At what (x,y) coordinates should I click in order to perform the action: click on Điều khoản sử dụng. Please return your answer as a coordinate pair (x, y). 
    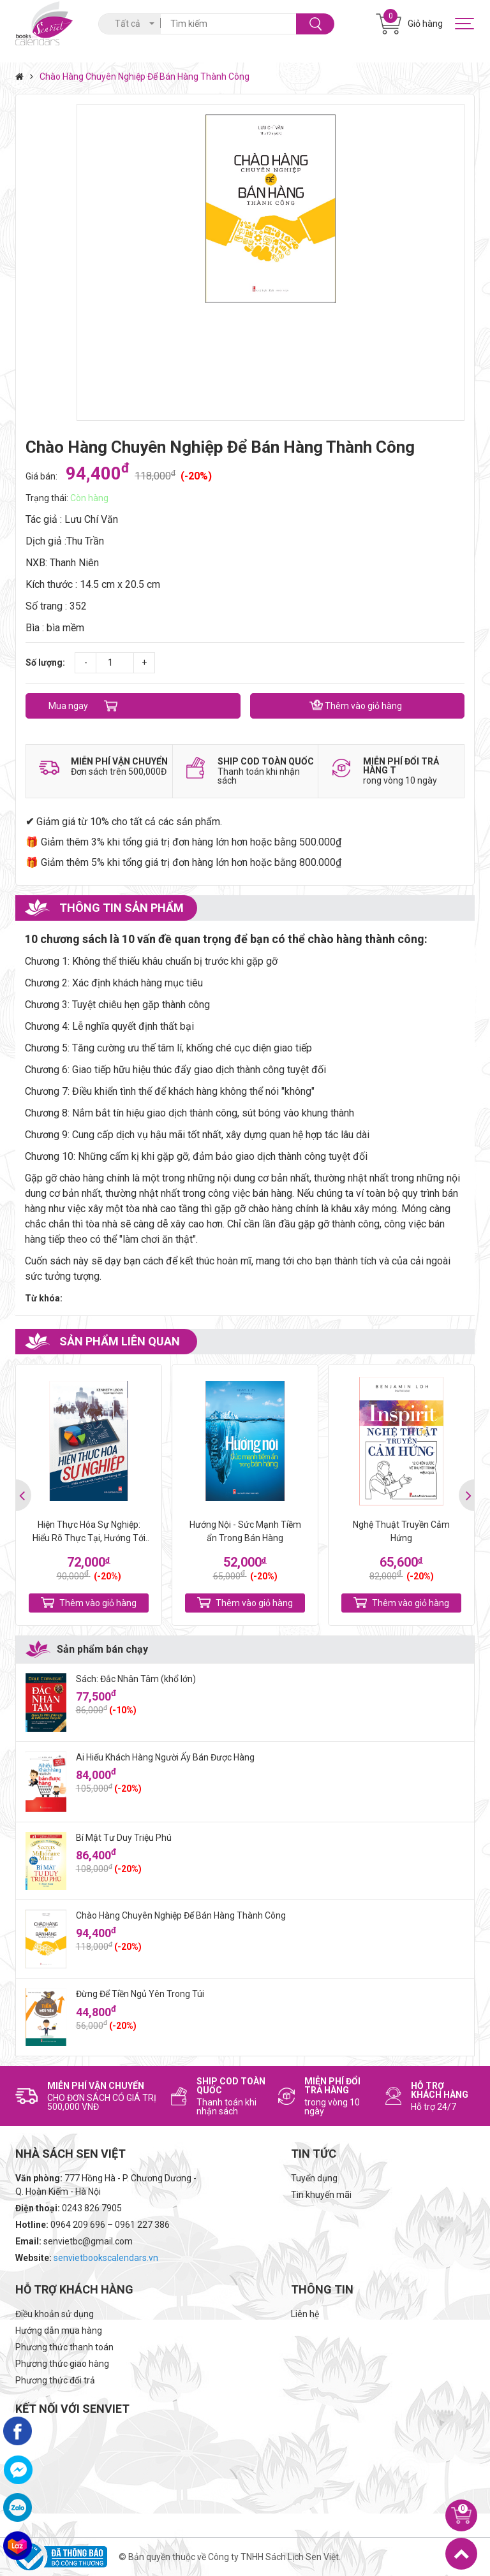
    Looking at the image, I should click on (54, 2314).